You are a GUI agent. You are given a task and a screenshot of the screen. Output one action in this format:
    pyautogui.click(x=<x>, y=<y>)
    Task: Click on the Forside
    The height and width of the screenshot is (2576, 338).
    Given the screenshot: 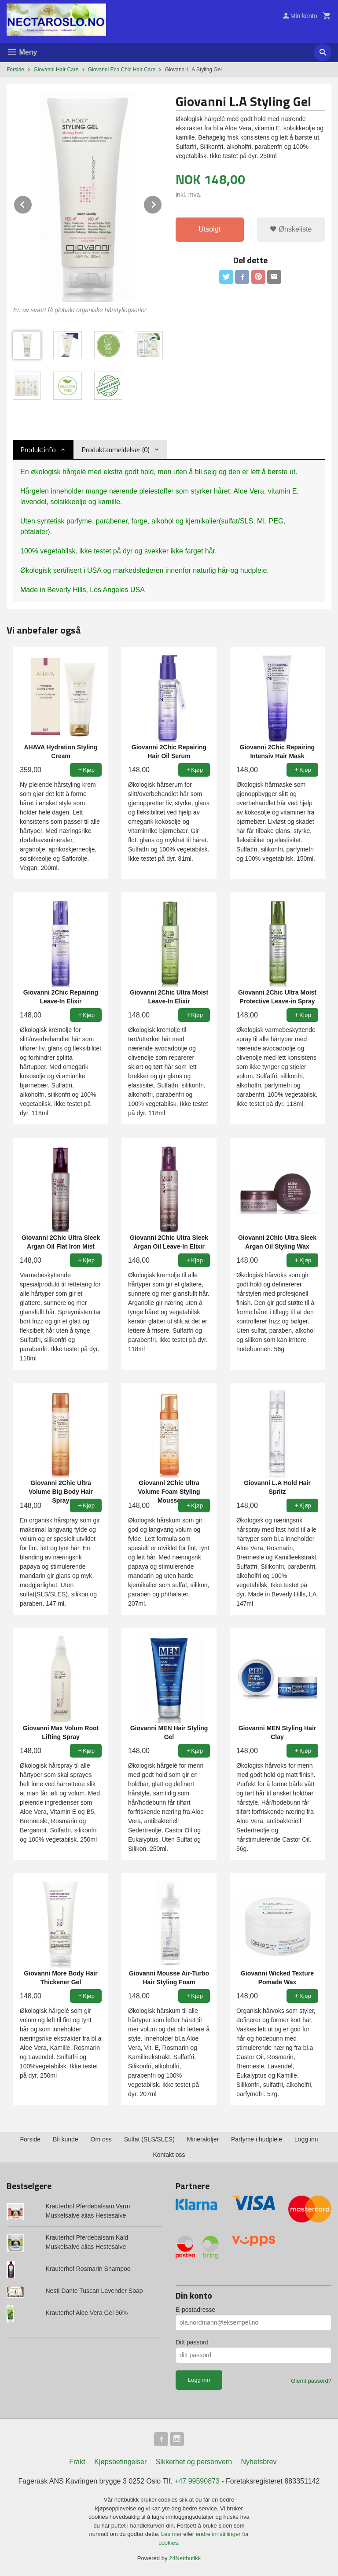 What is the action you would take?
    pyautogui.click(x=15, y=69)
    